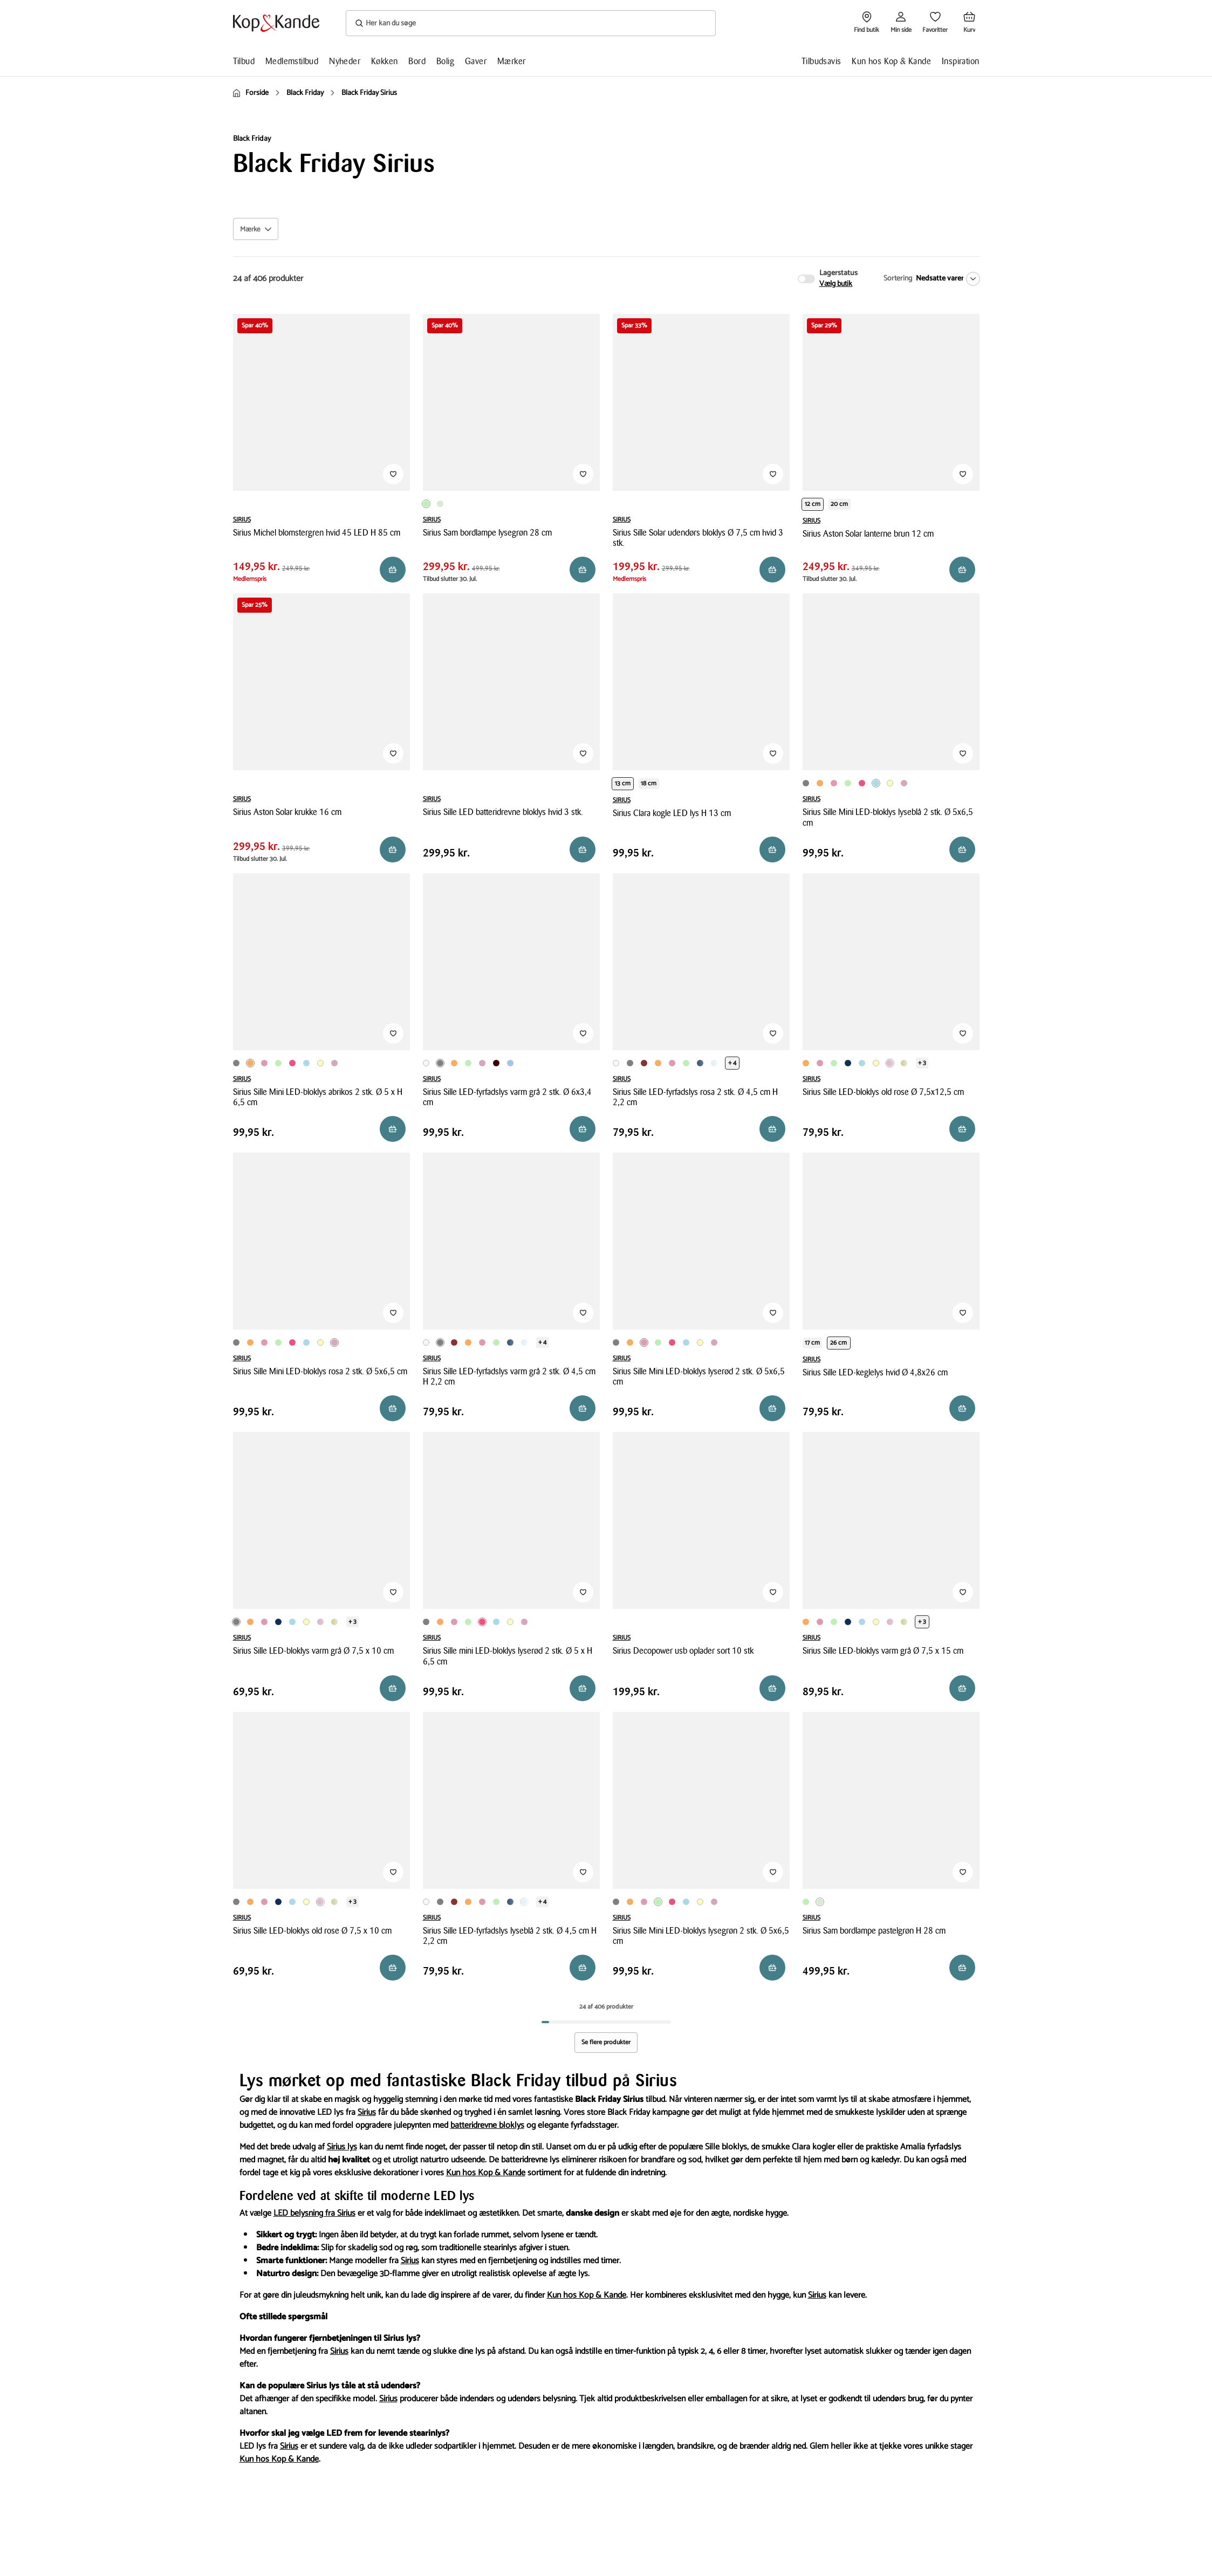  Describe the element at coordinates (342, 2147) in the screenshot. I see `Sirius lys` at that location.